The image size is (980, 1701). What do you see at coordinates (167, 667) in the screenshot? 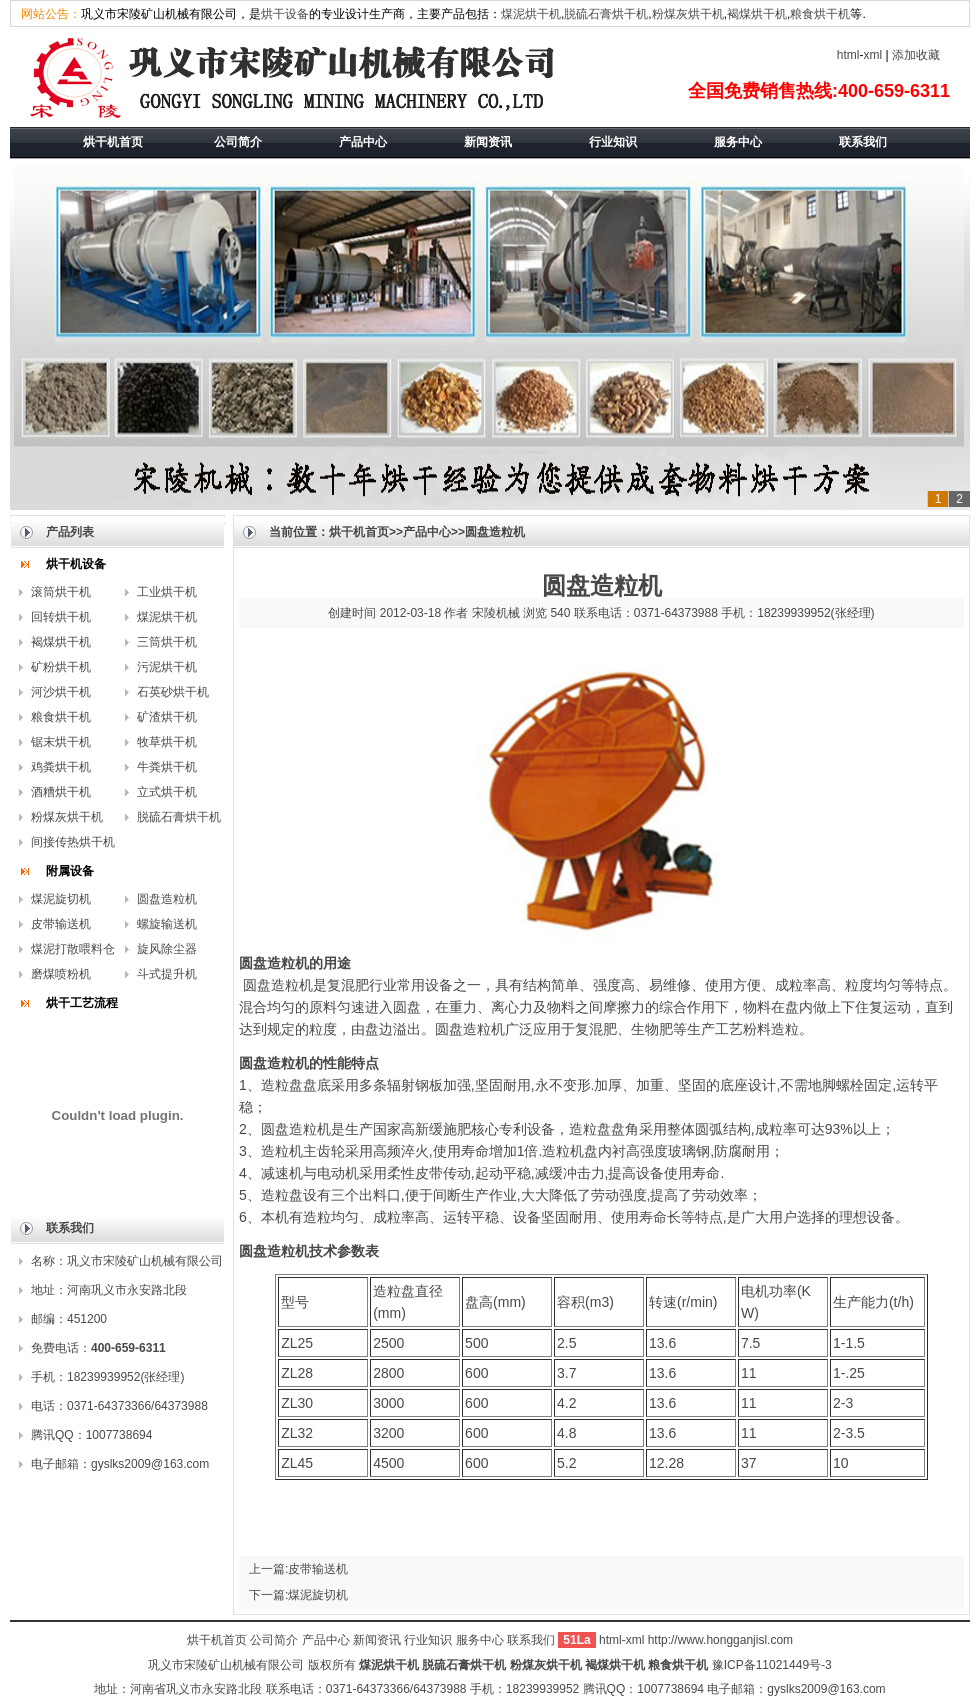
I see `污泥烘干机` at bounding box center [167, 667].